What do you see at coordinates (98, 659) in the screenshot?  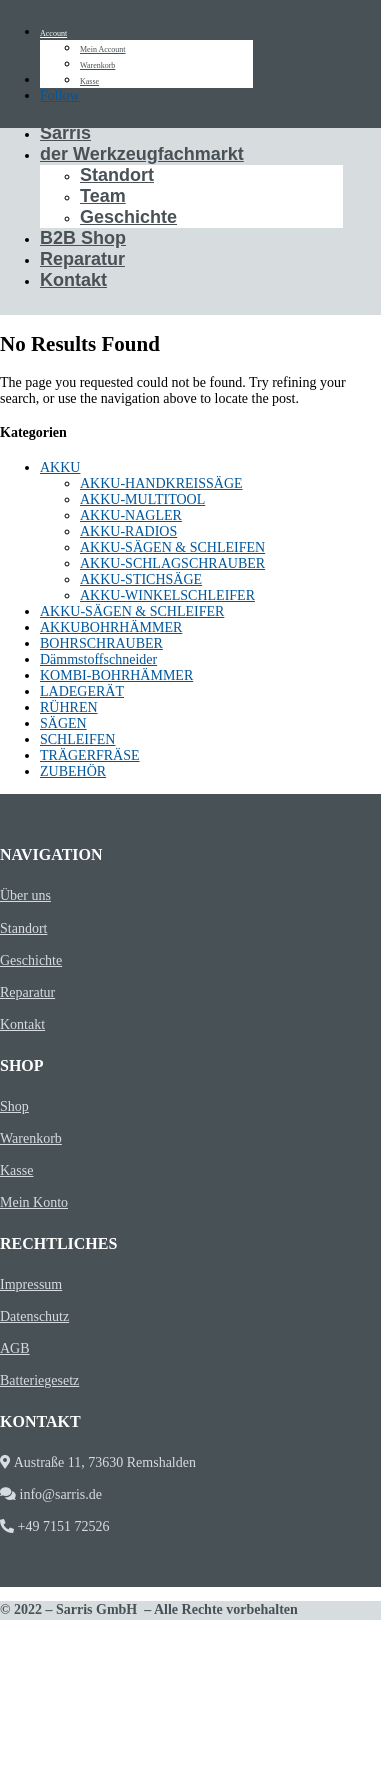 I see `Dämmstoffschneider` at bounding box center [98, 659].